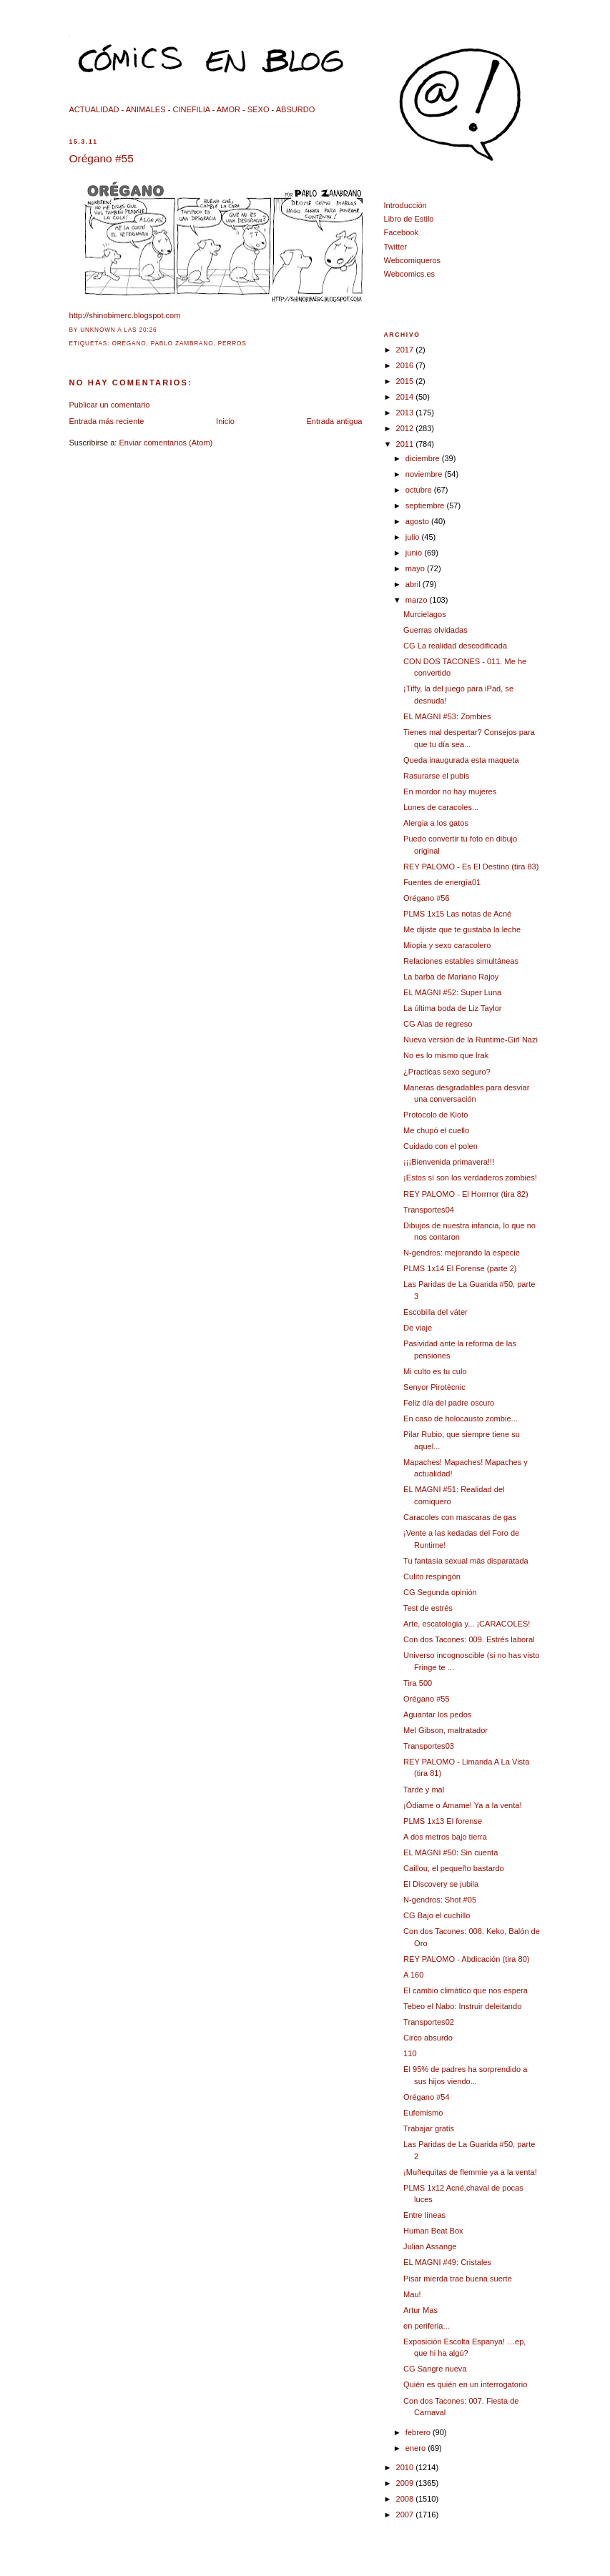 Image resolution: width=610 pixels, height=2576 pixels. Describe the element at coordinates (466, 1623) in the screenshot. I see `Arte, escatologia y... ¡CARACOLES!` at that location.